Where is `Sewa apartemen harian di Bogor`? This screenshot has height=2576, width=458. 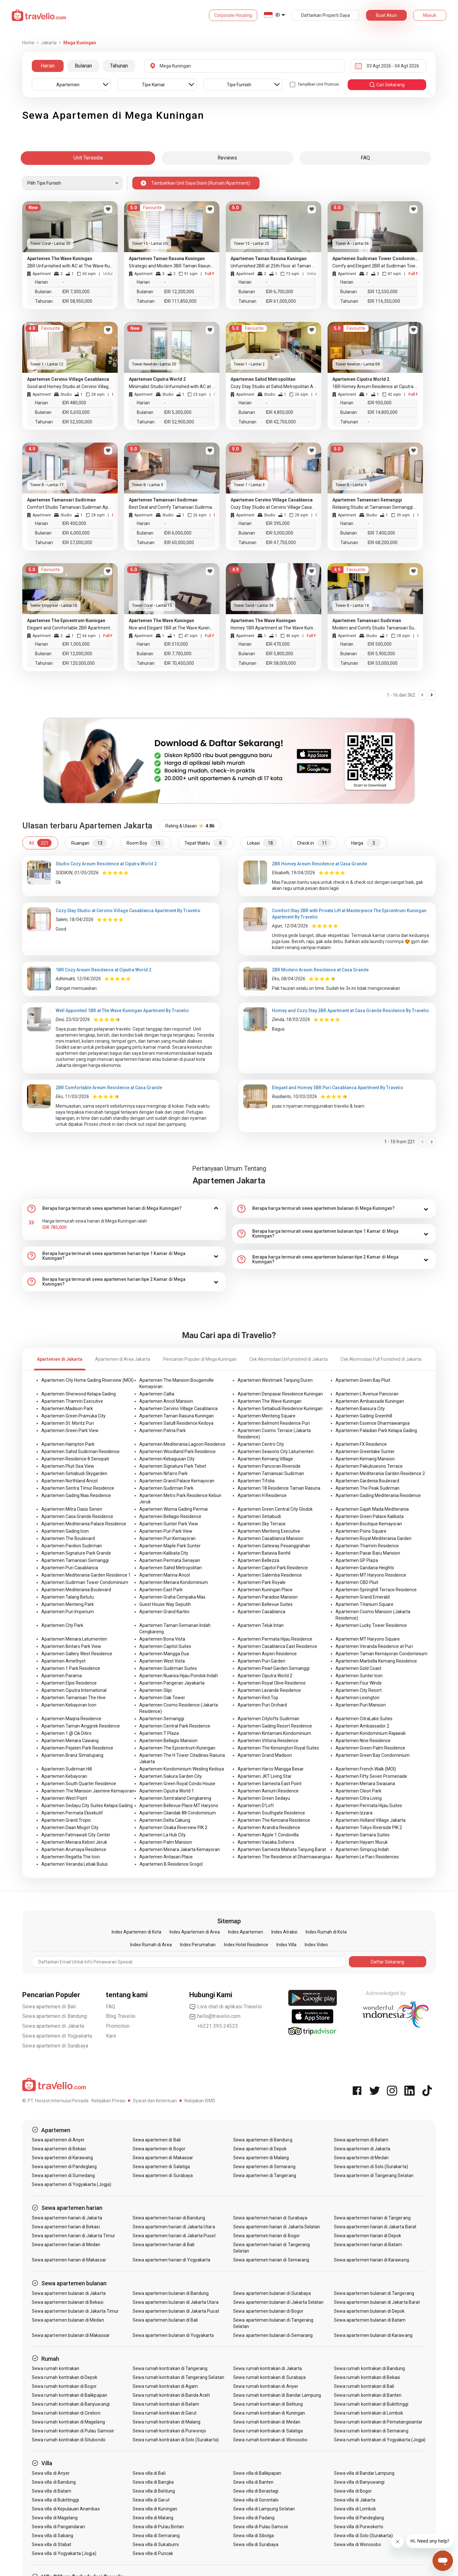
Sewa apartemen harian di Bogor is located at coordinates (266, 2235).